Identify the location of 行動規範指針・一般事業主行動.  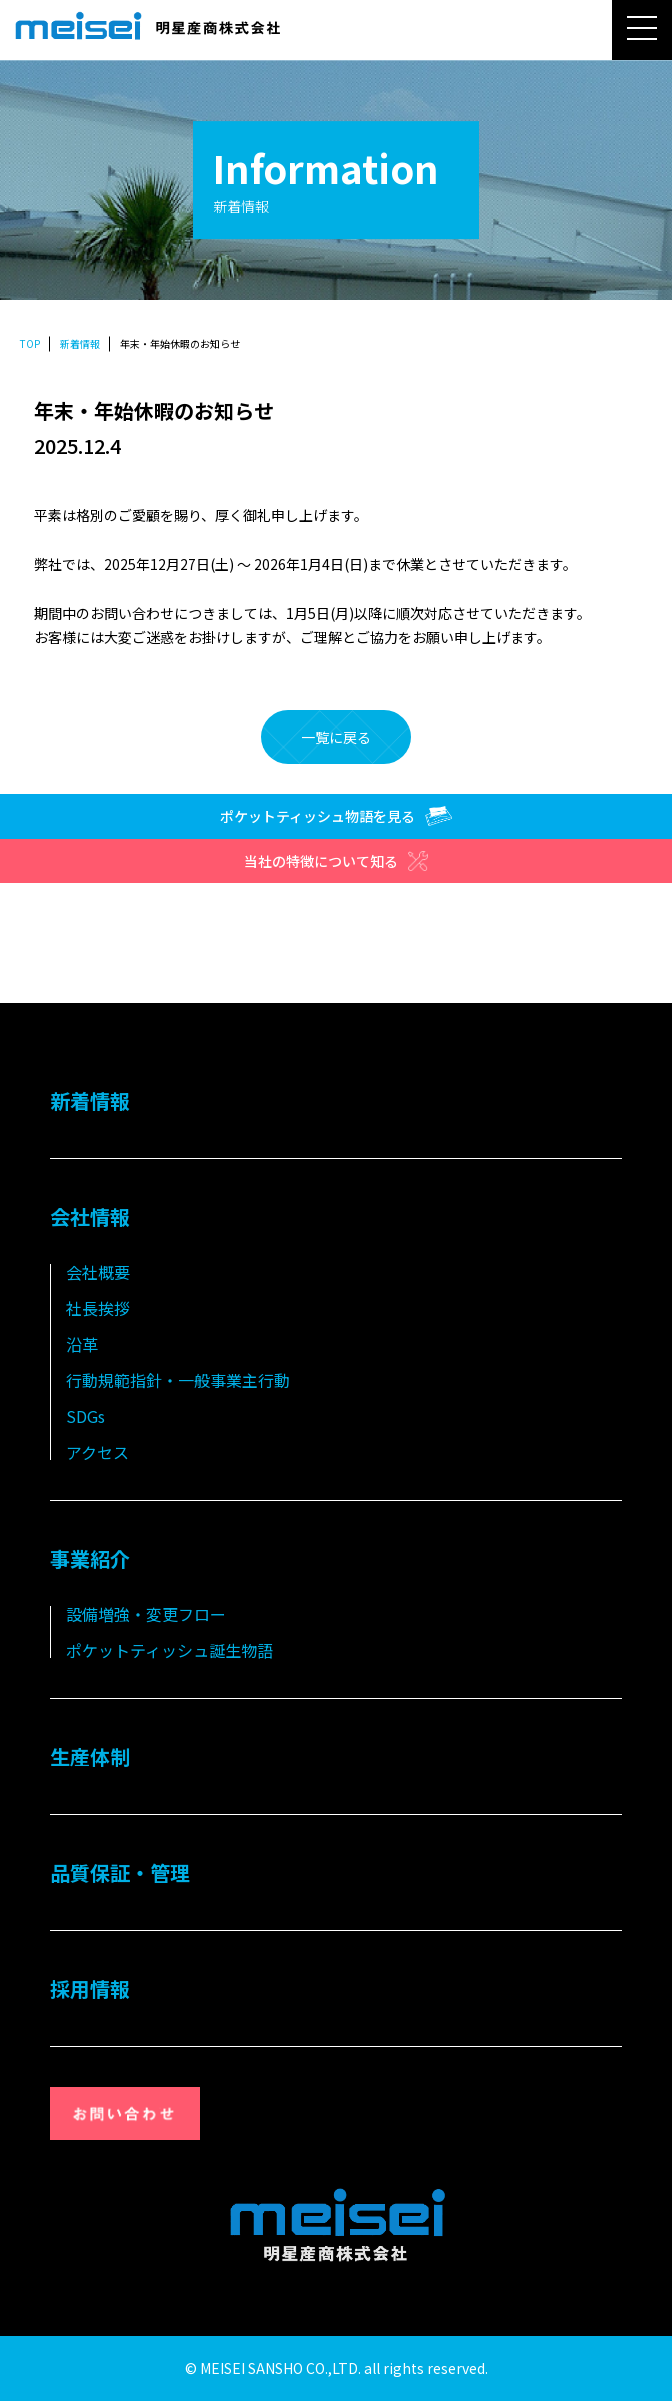
(178, 1380).